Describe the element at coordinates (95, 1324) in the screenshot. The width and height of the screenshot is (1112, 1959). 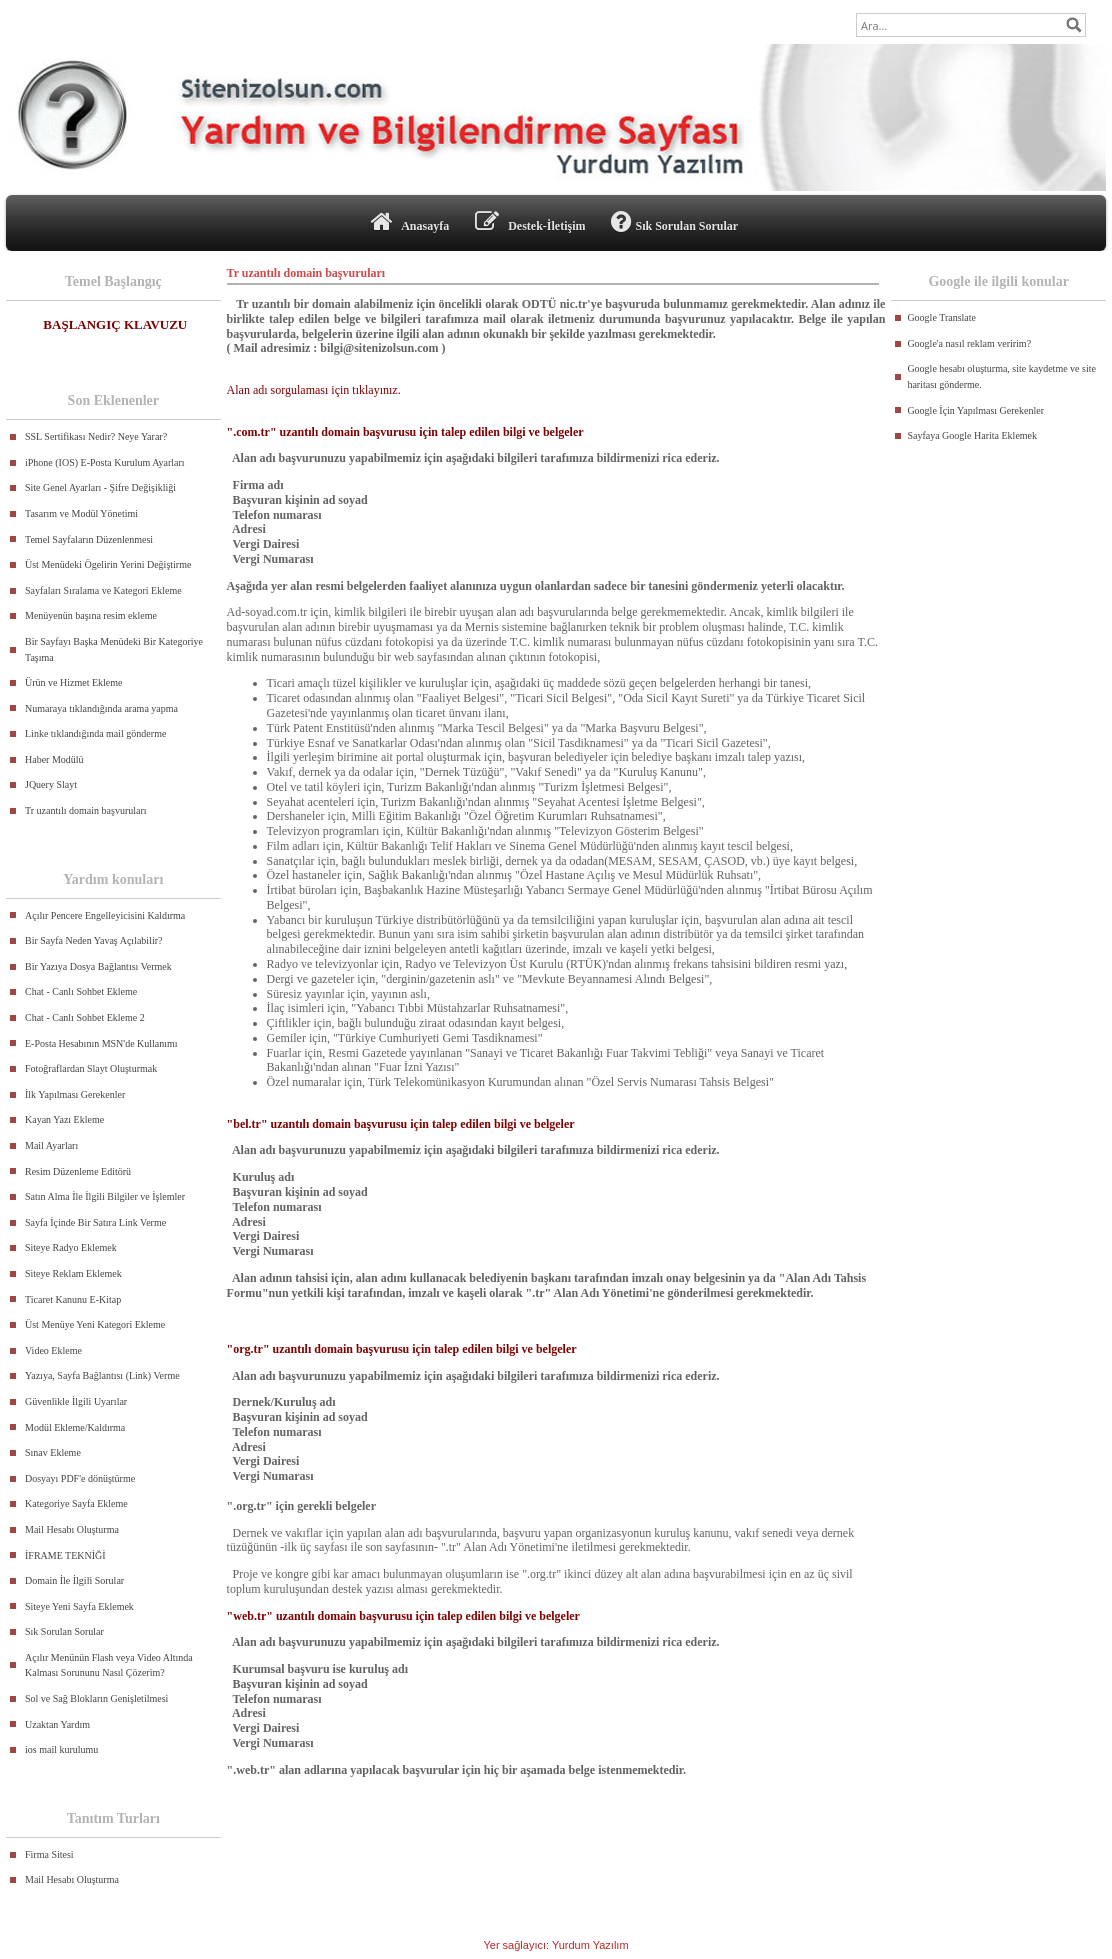
I see `Üst Menüye Yeni Kategori Ekleme` at that location.